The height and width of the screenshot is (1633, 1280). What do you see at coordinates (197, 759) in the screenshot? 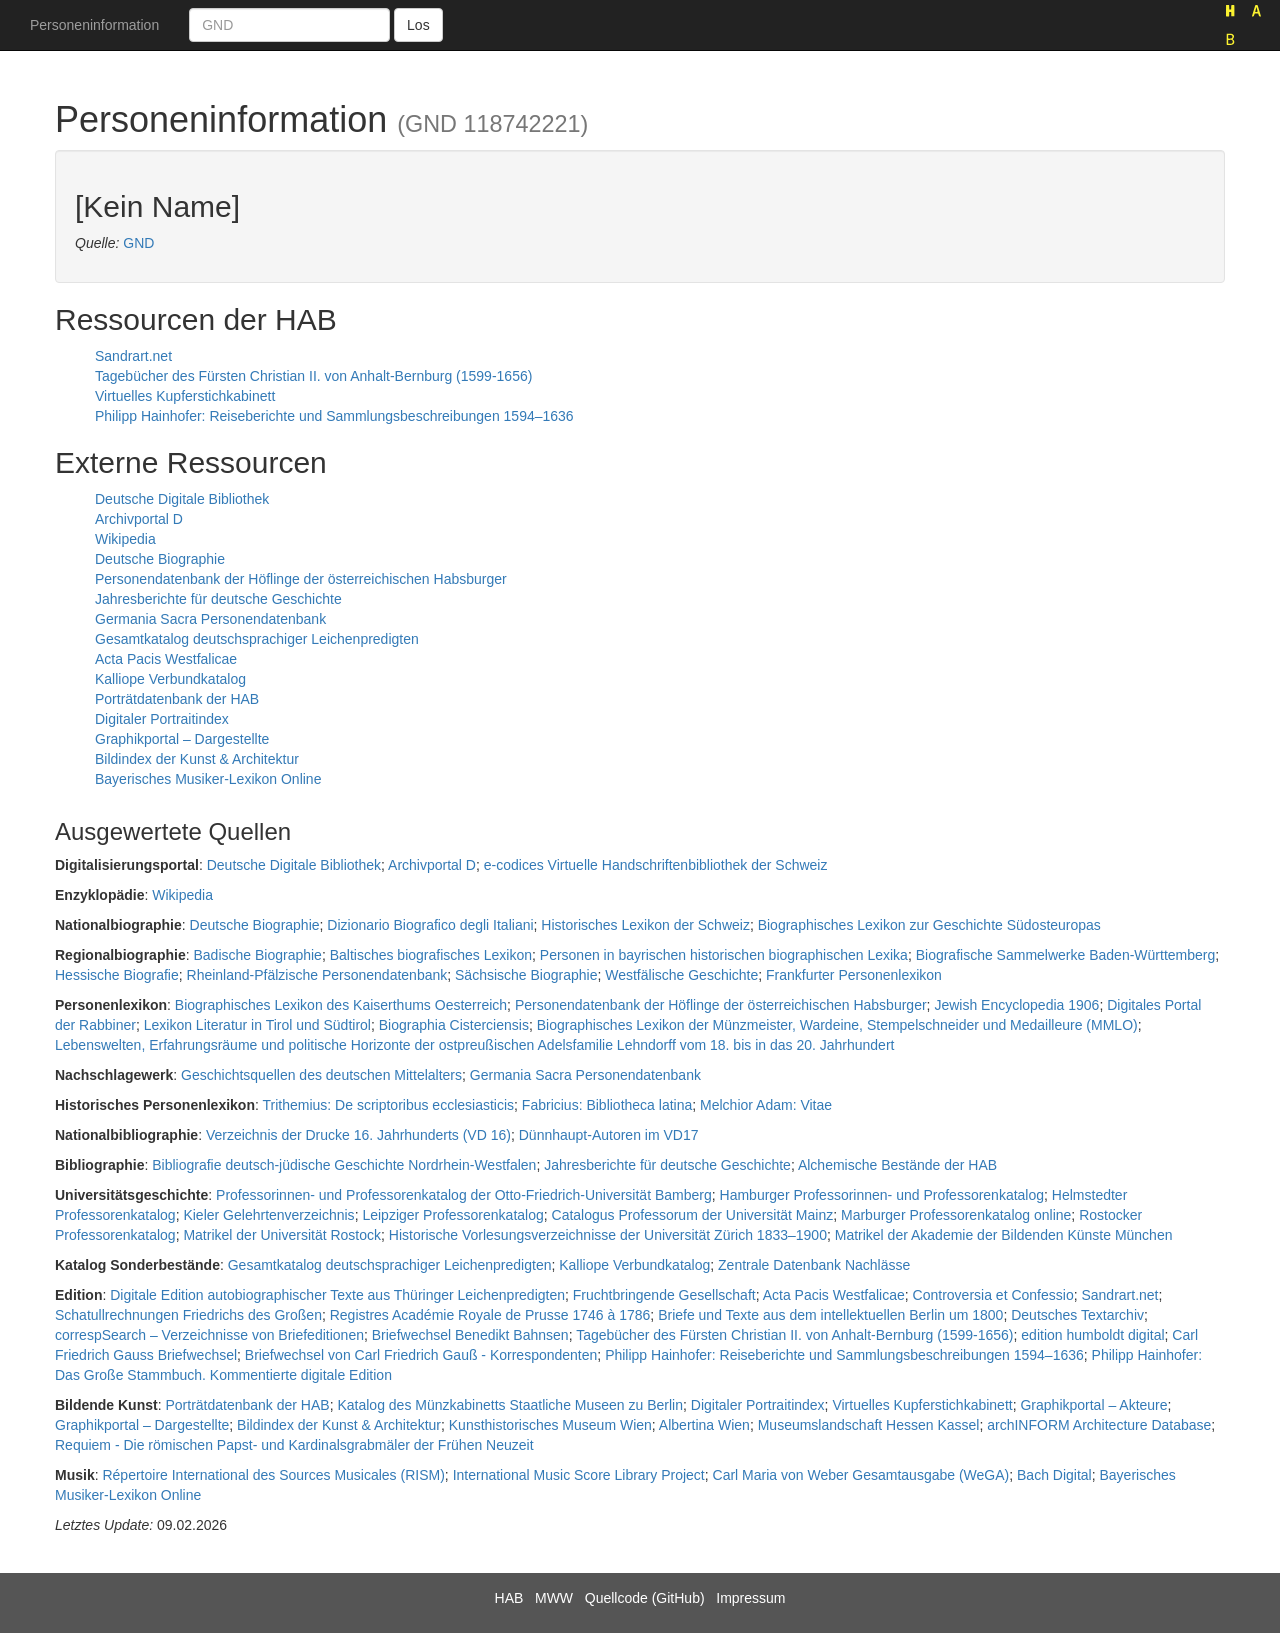
I see `Bildindex der Kunst & Architektur` at bounding box center [197, 759].